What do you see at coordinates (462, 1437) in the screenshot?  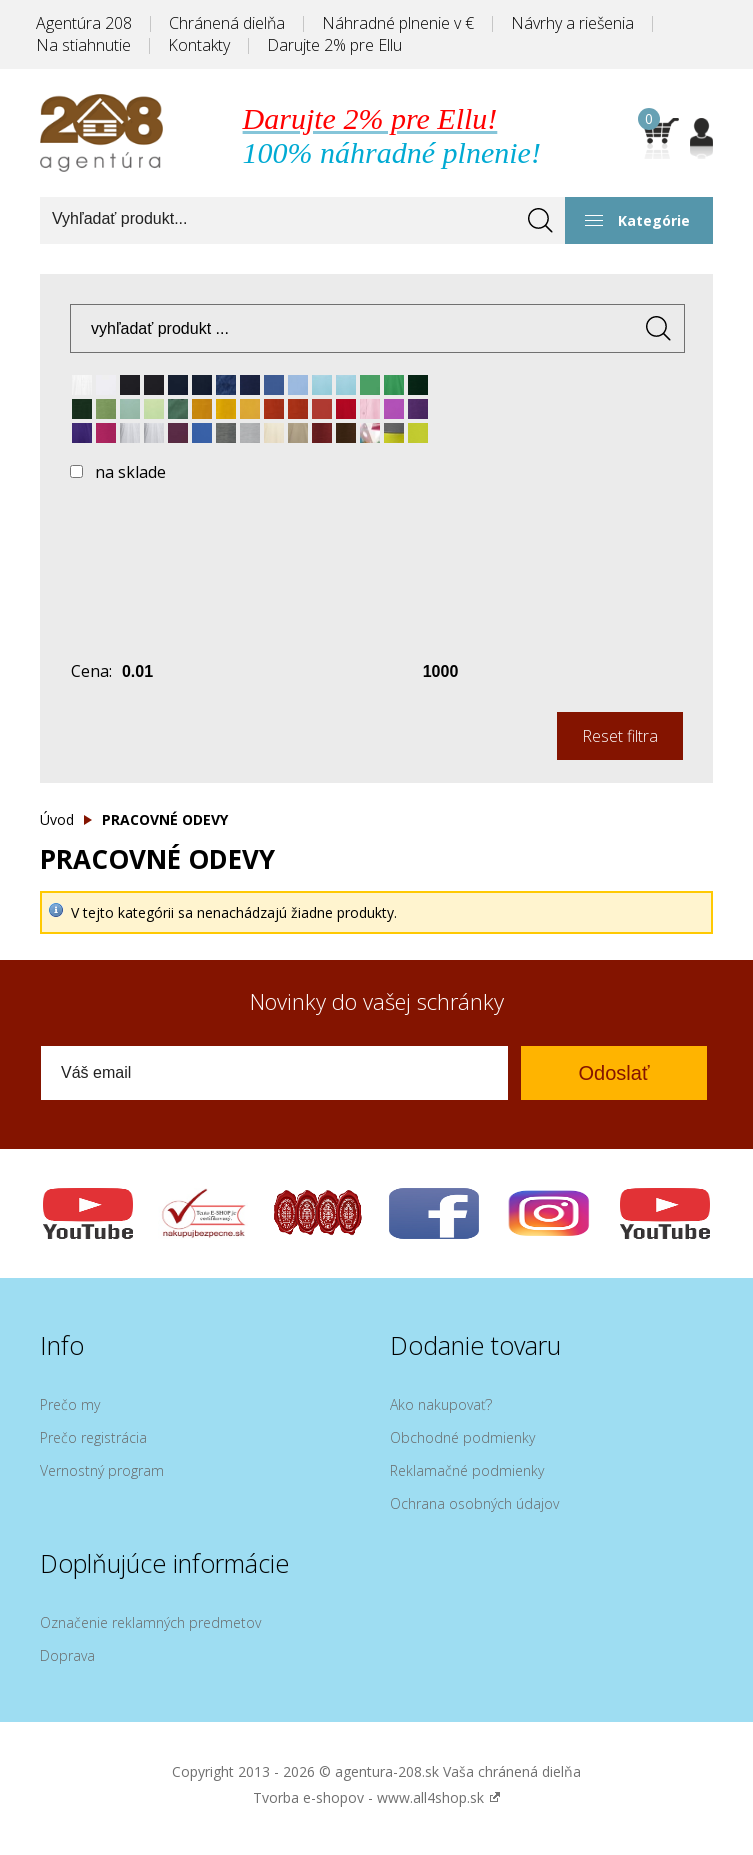 I see `Obchodné podmienky` at bounding box center [462, 1437].